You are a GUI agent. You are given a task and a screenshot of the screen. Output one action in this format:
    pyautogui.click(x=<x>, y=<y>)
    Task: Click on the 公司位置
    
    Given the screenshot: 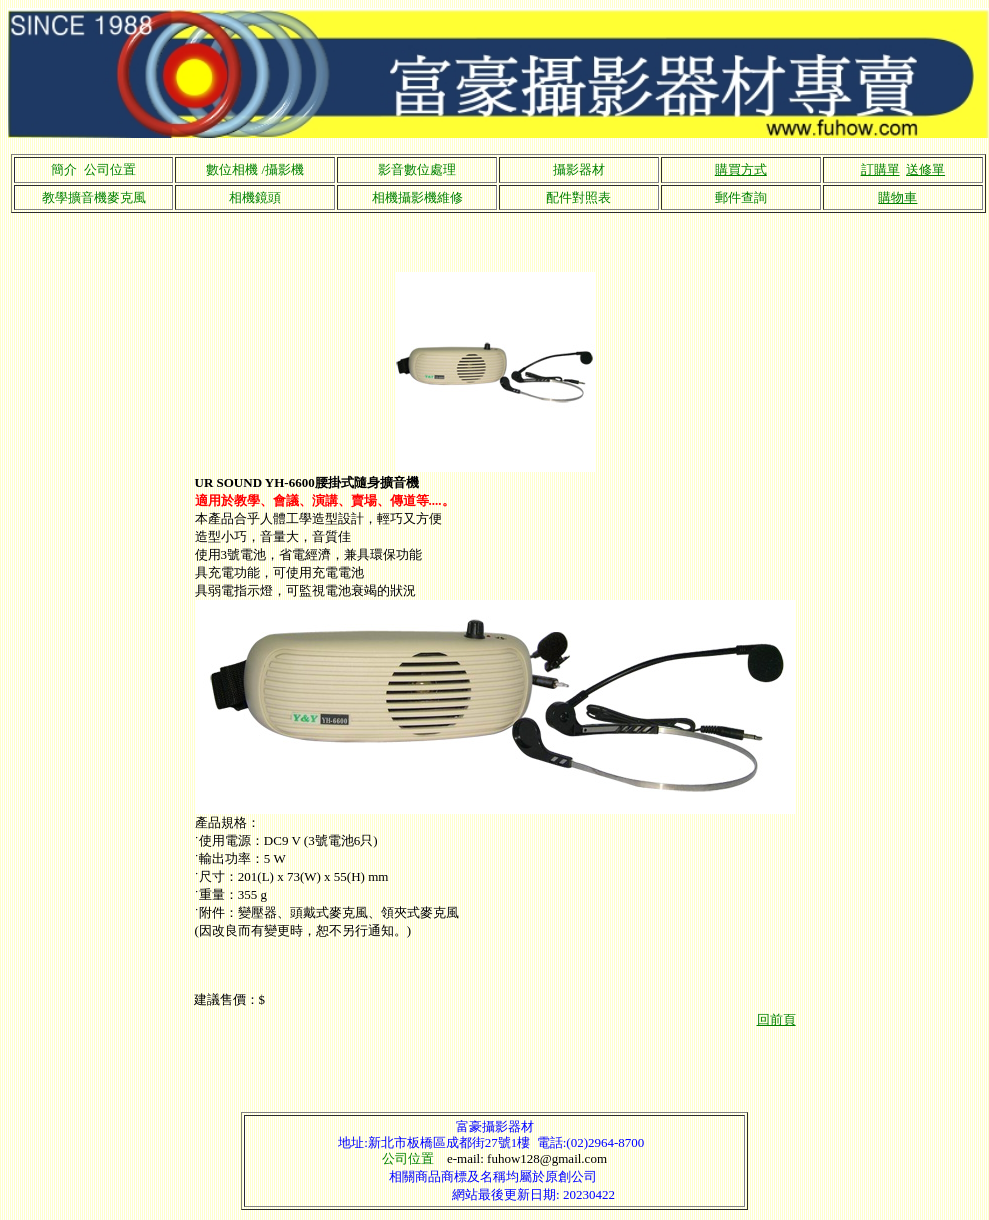 What is the action you would take?
    pyautogui.click(x=408, y=1158)
    